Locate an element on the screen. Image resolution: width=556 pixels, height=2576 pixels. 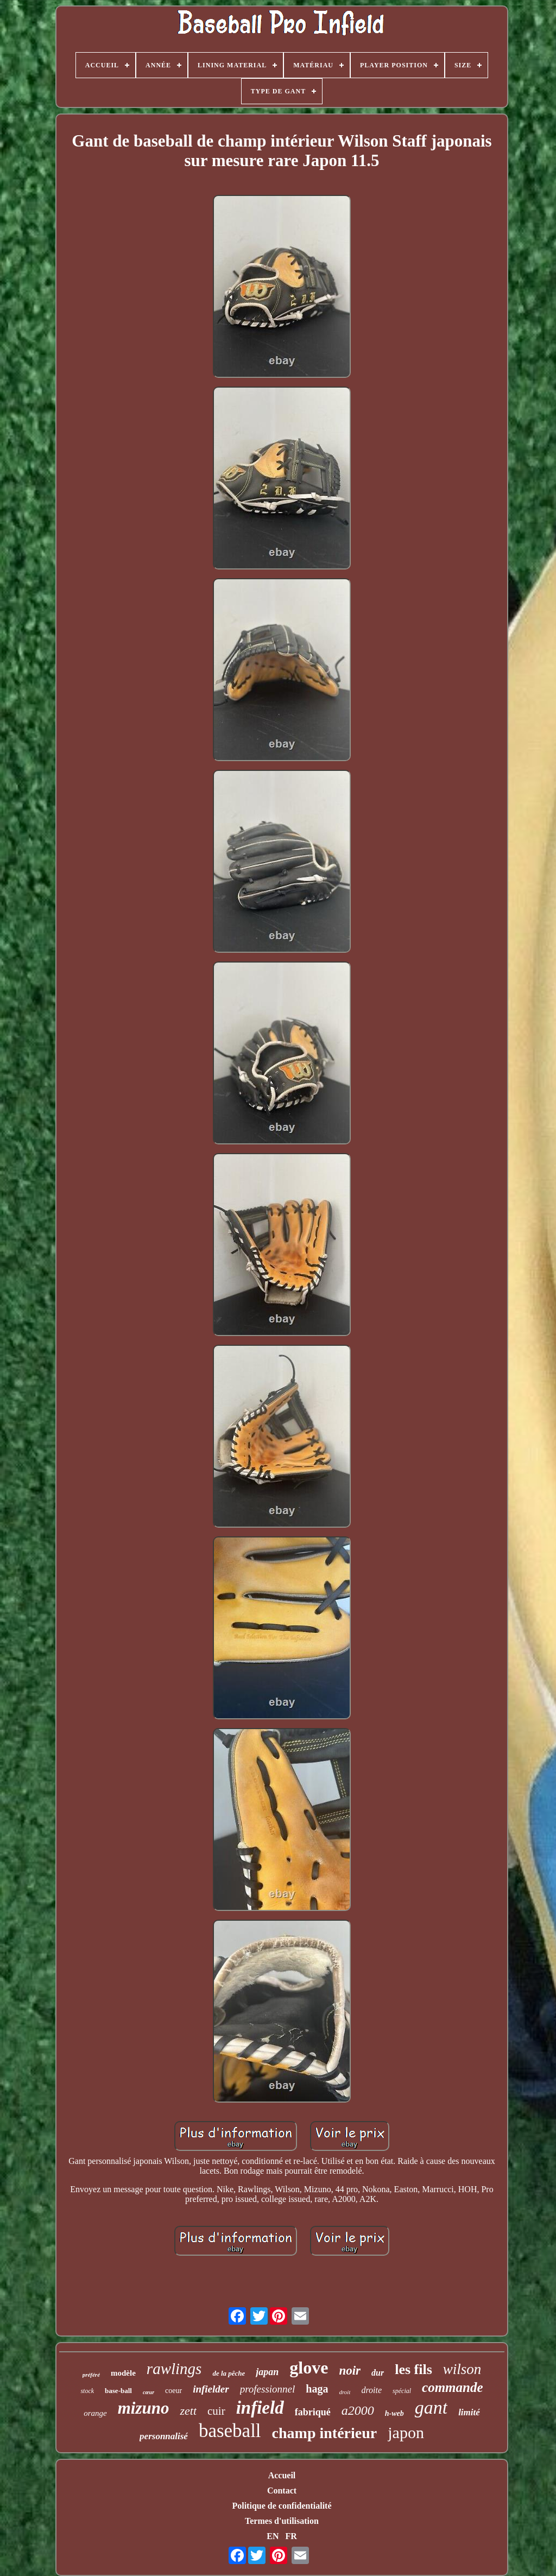
mizuno is located at coordinates (143, 2407).